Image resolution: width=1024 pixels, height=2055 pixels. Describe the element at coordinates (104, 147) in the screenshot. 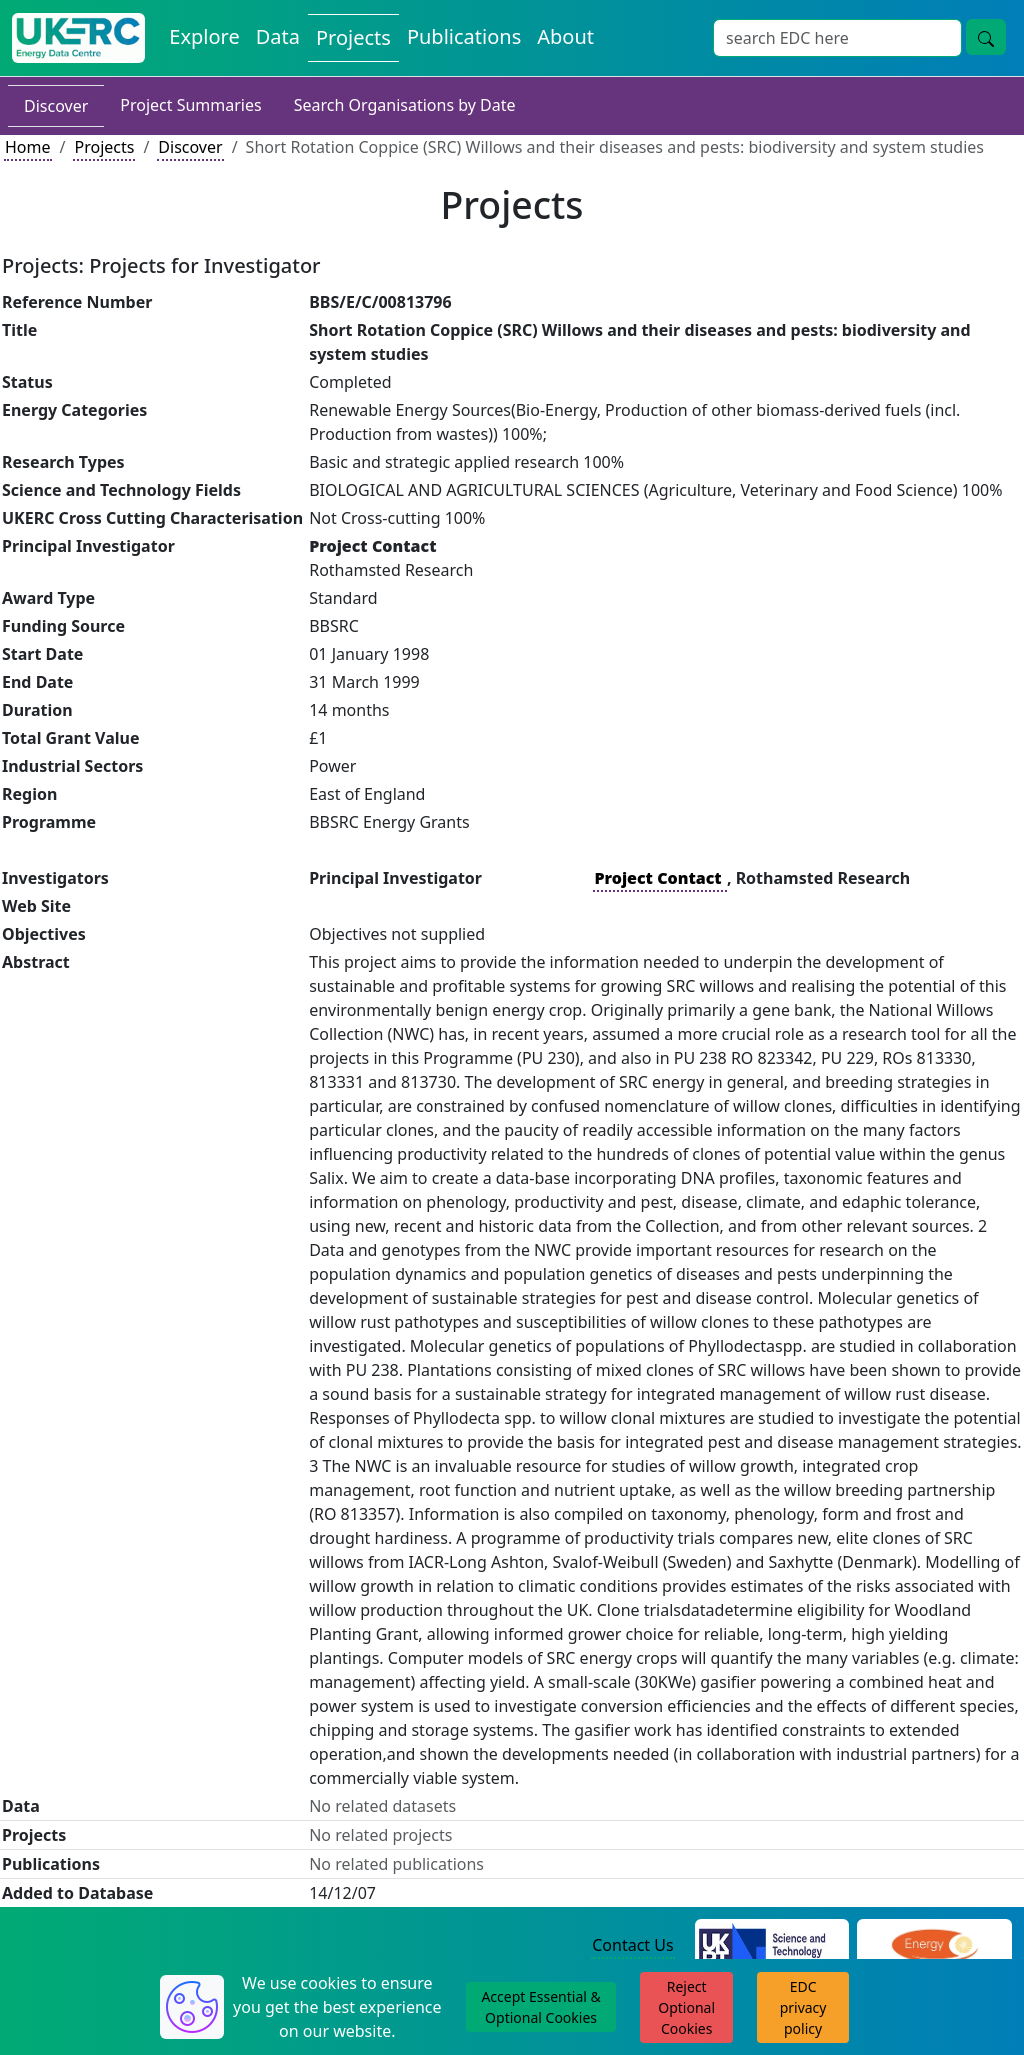

I see `Projects` at that location.